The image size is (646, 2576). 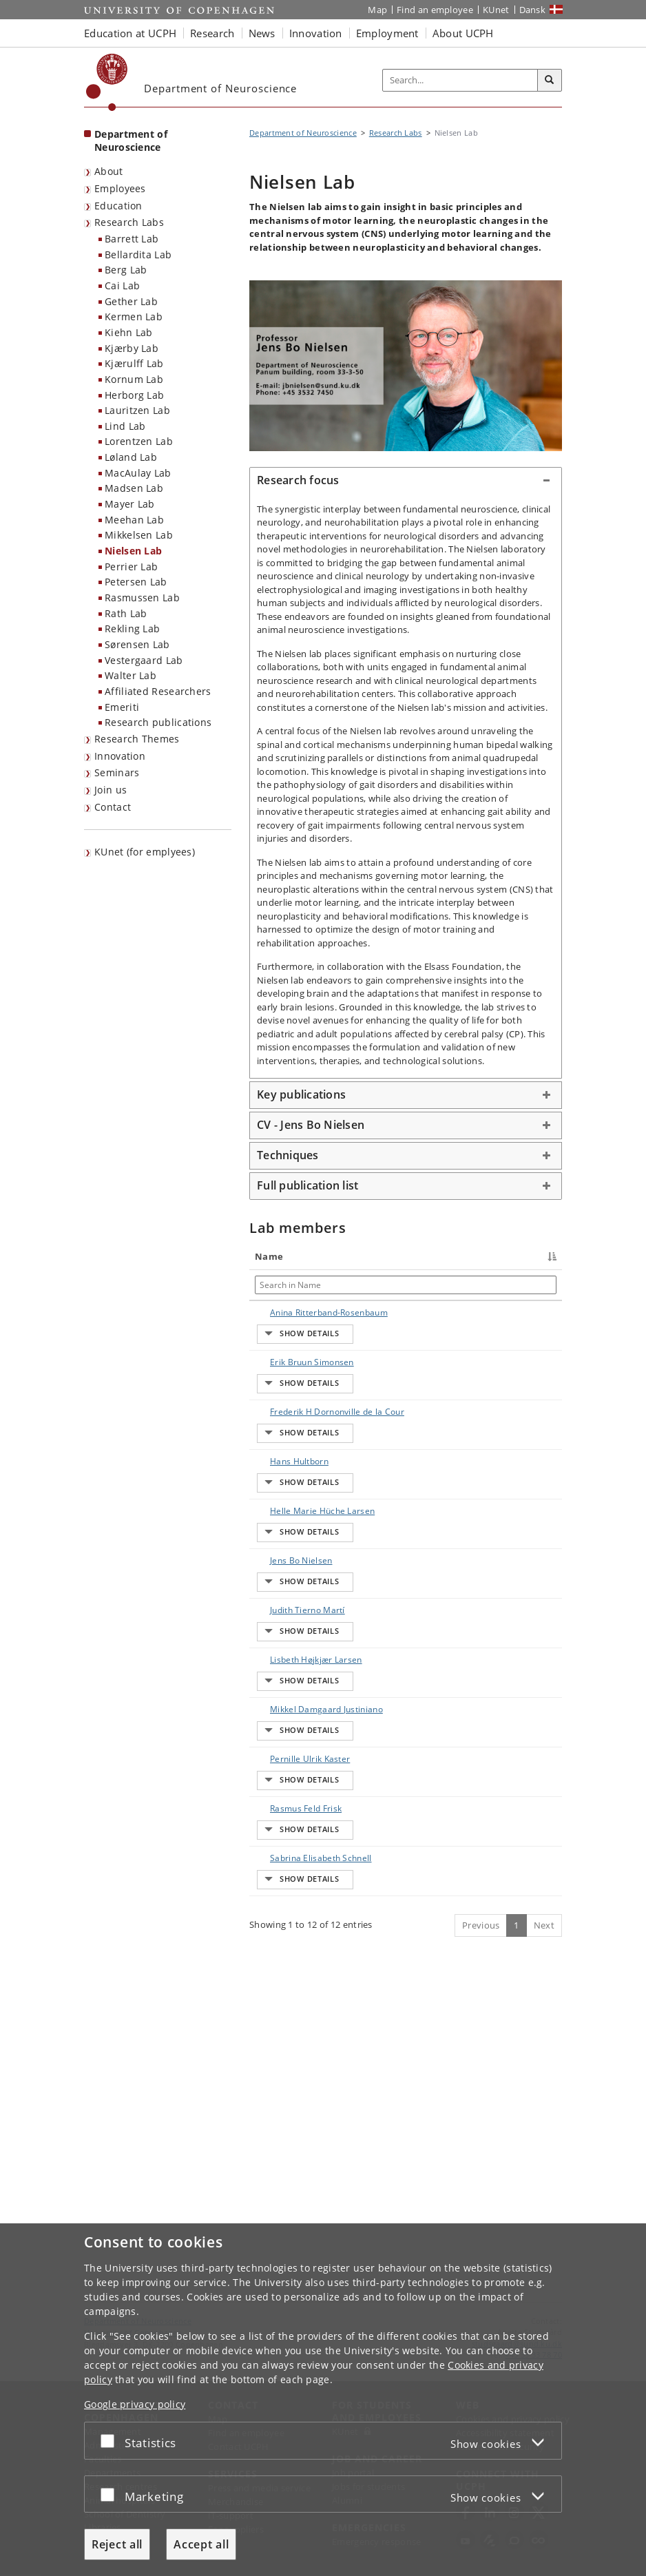 I want to click on News [button], so click(x=262, y=33).